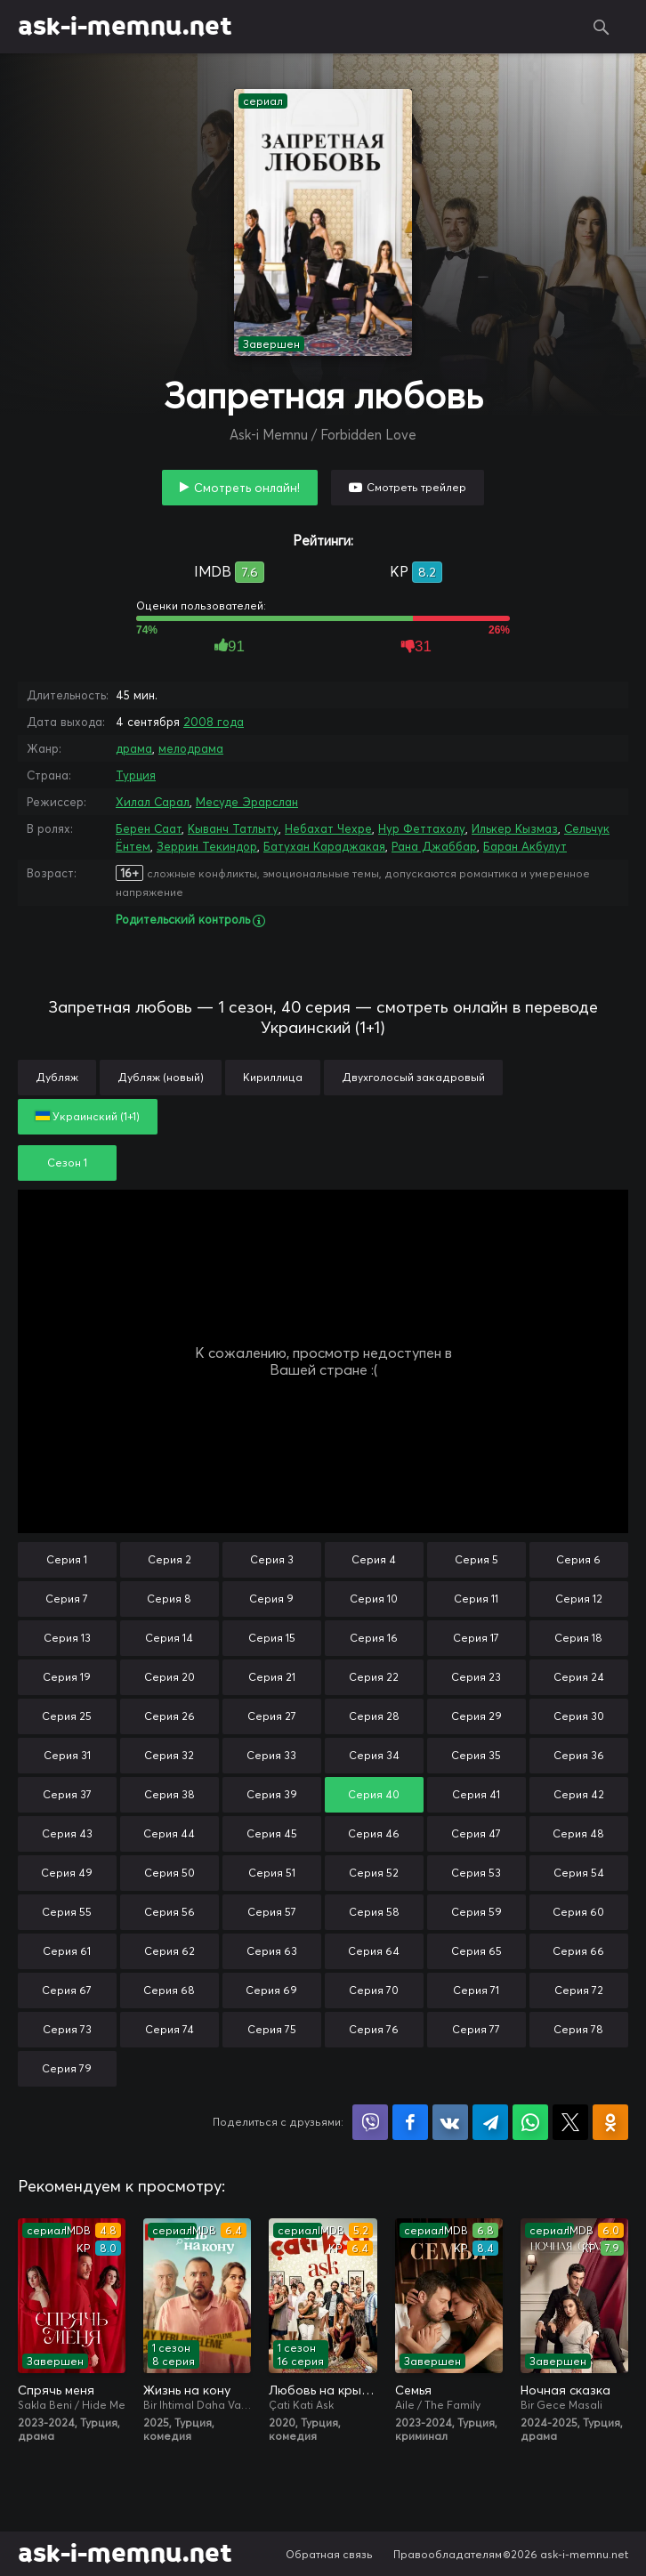 The image size is (646, 2576). I want to click on Серия 78, so click(578, 2029).